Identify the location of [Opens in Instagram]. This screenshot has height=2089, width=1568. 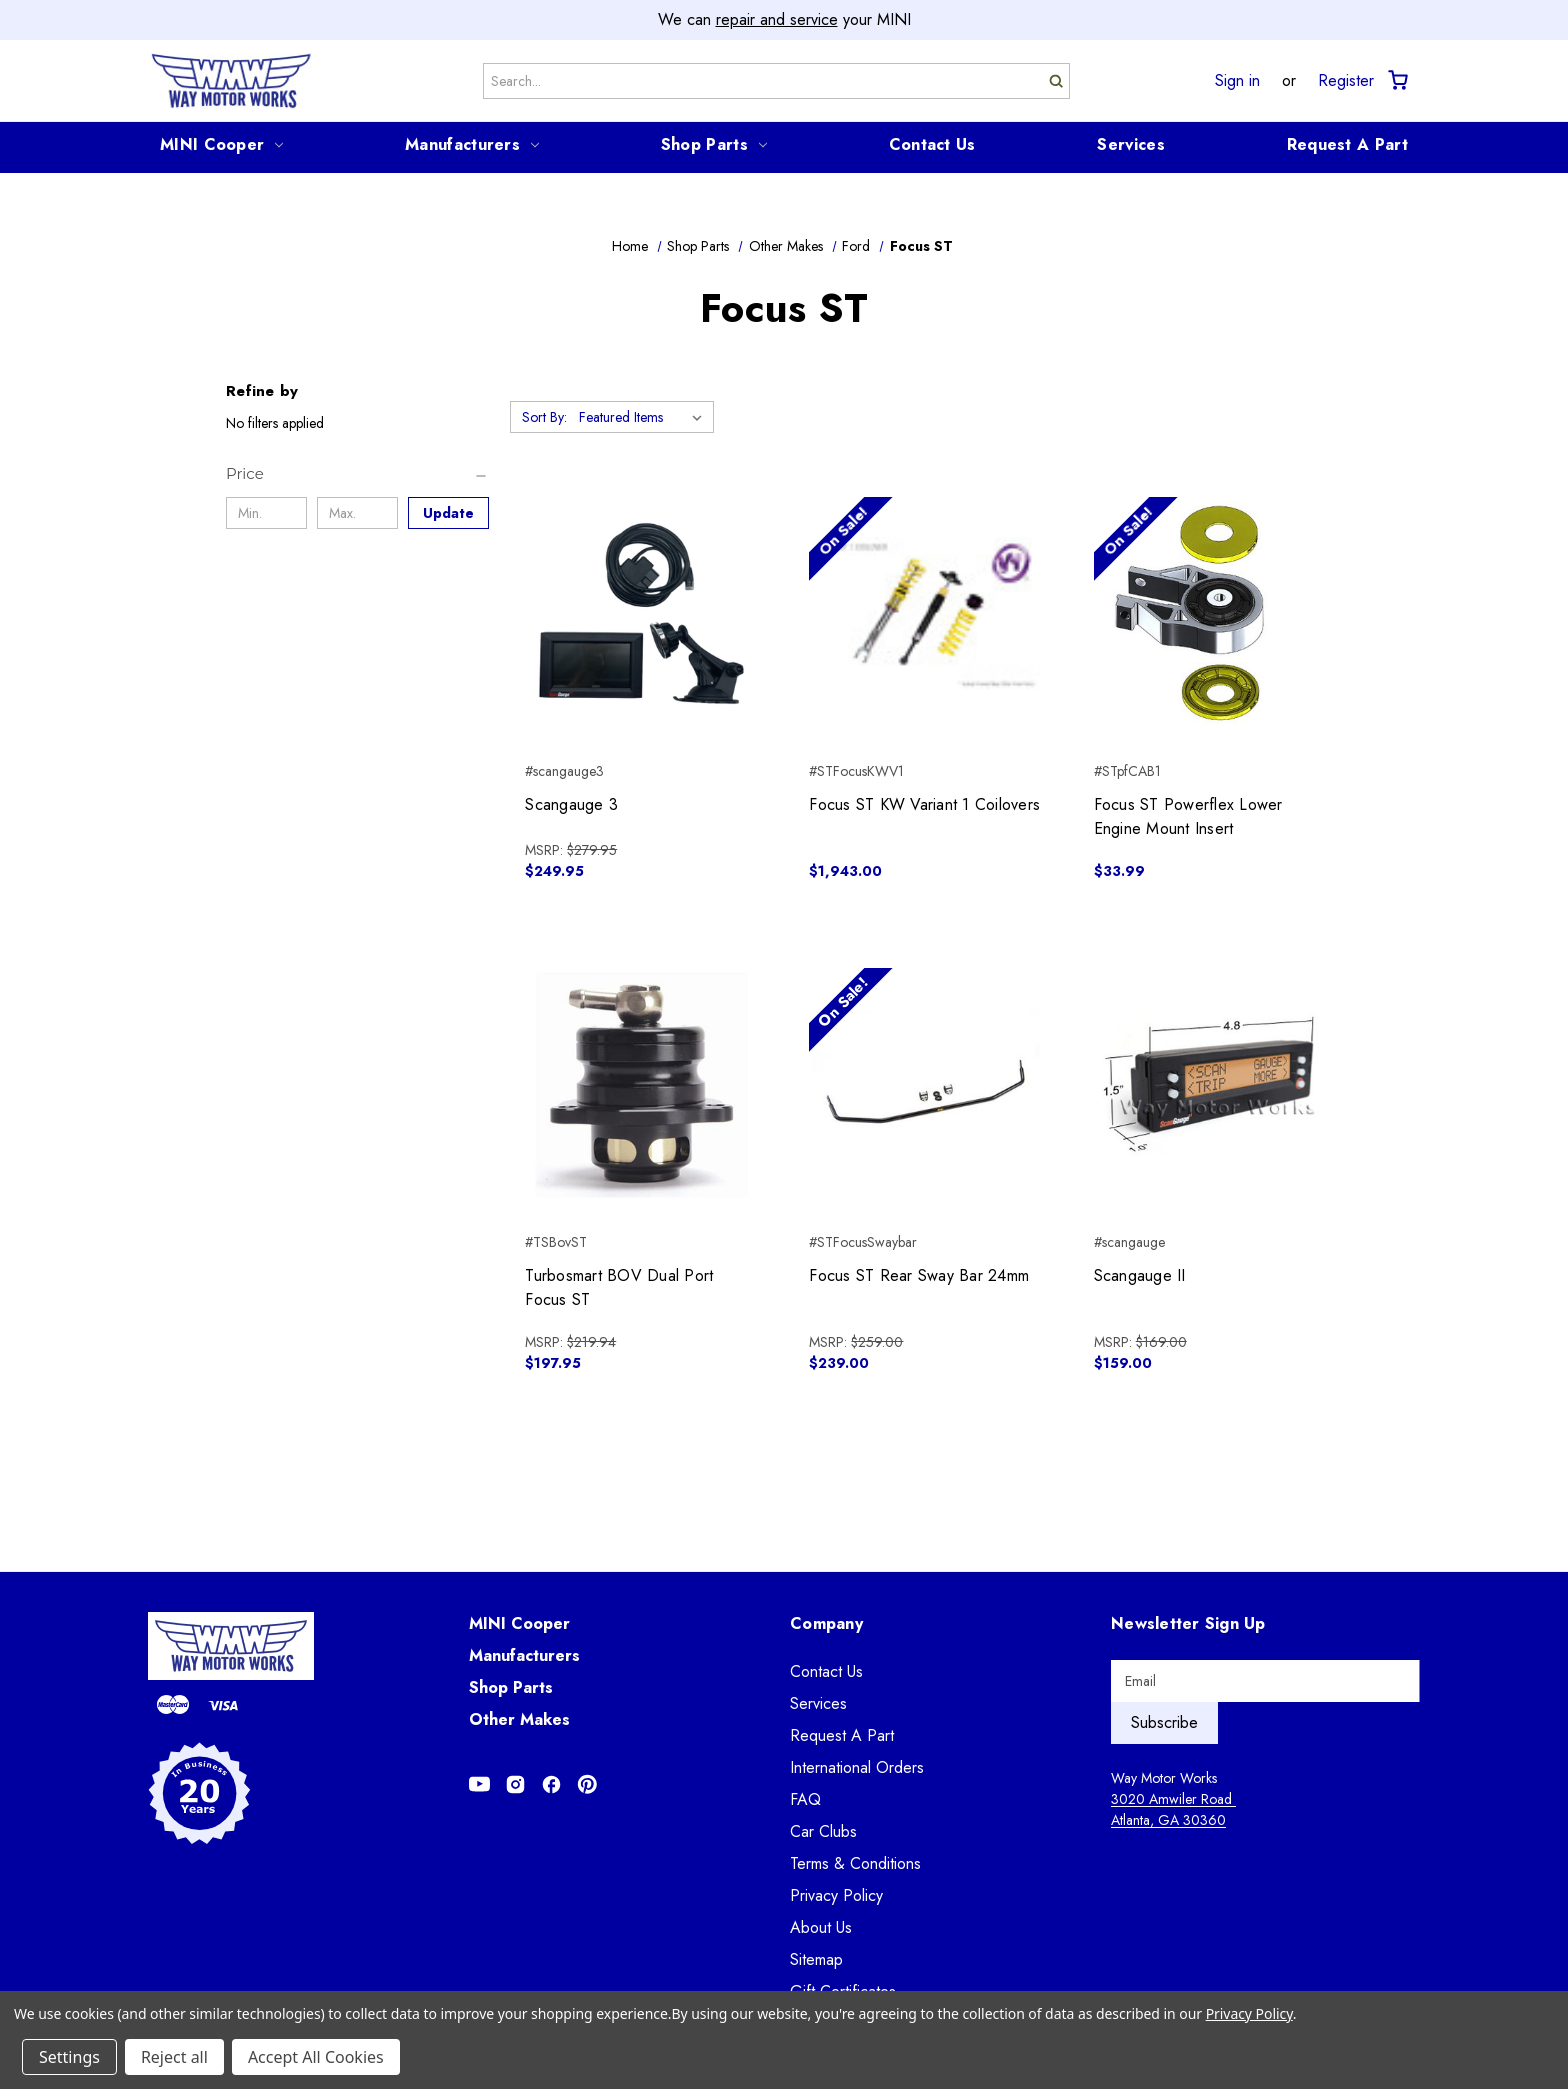
(515, 1784).